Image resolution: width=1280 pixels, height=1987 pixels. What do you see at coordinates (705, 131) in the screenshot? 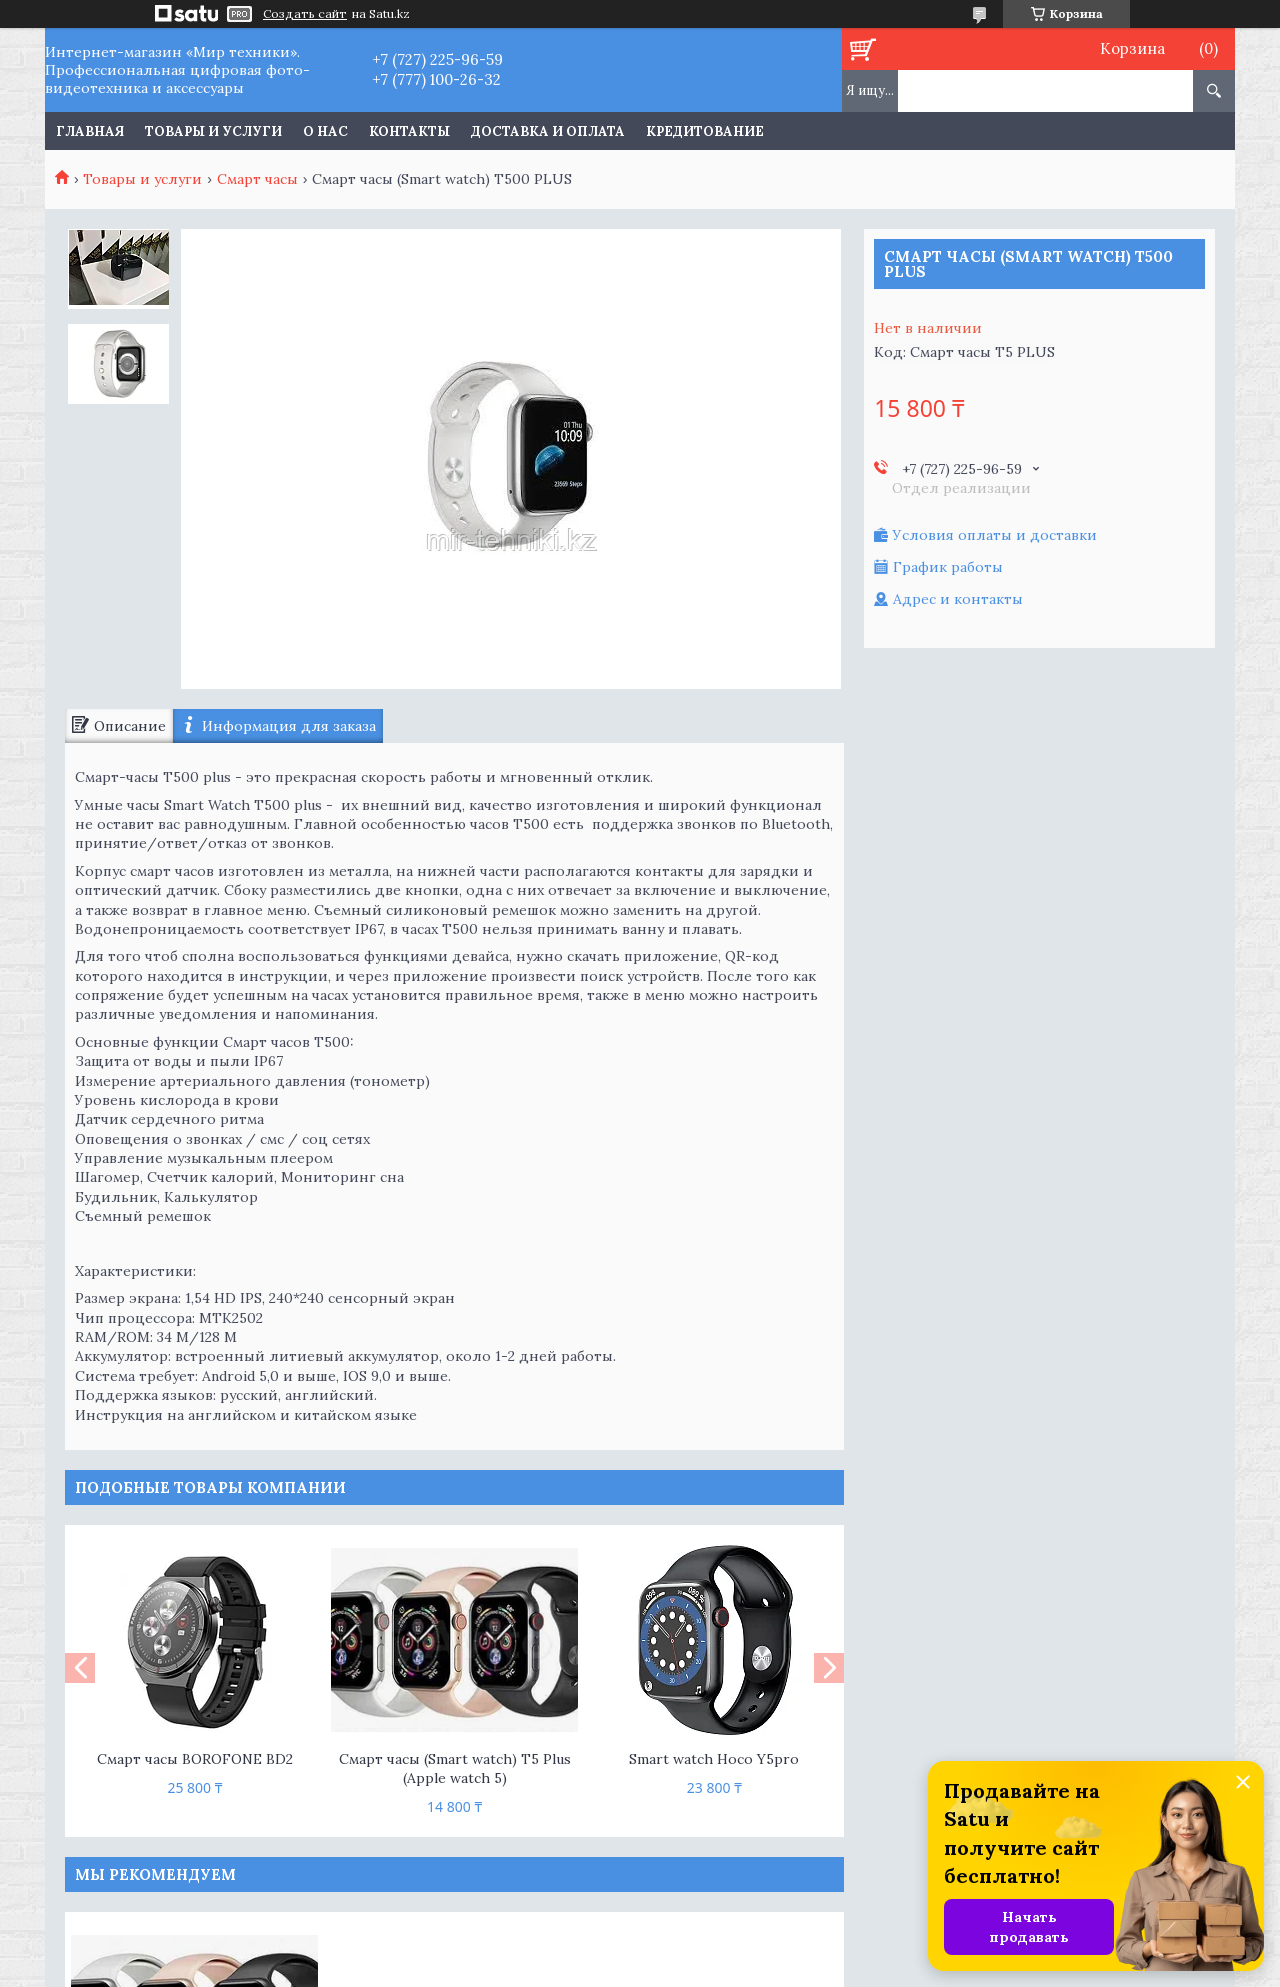
I see `Кредитование` at bounding box center [705, 131].